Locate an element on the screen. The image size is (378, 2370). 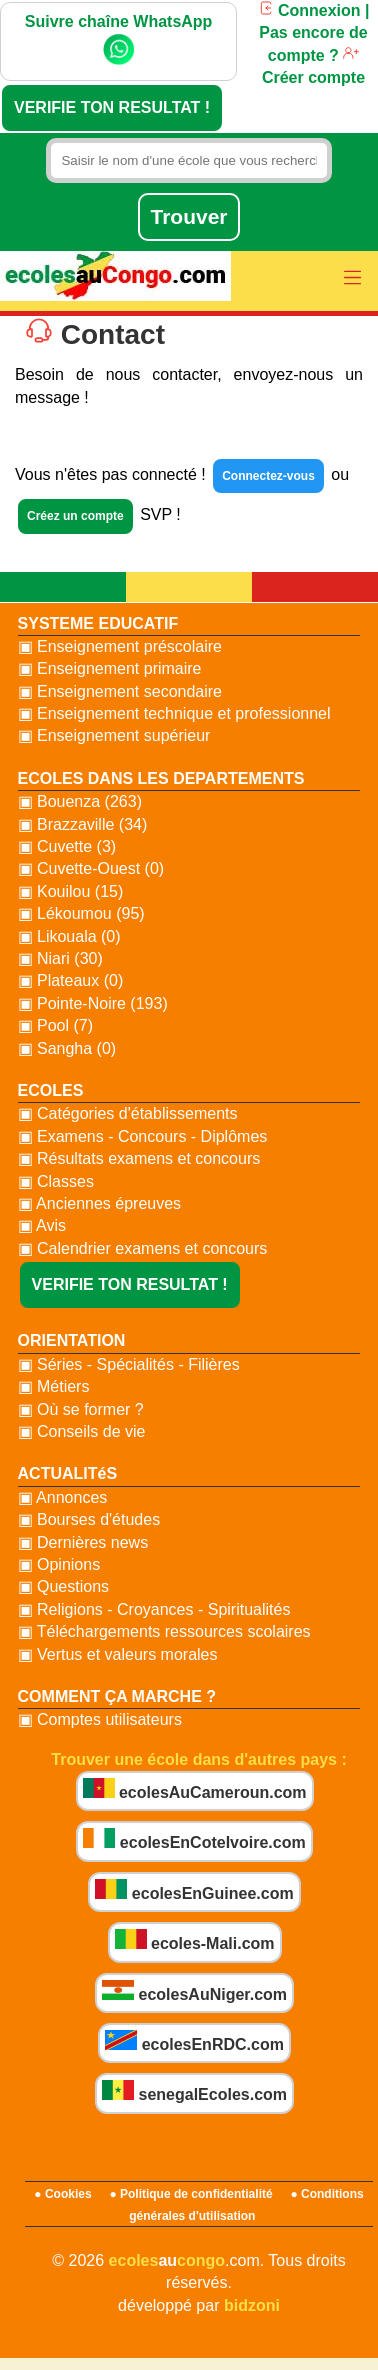
▣ Vertus et valeurs morales is located at coordinates (118, 1654).